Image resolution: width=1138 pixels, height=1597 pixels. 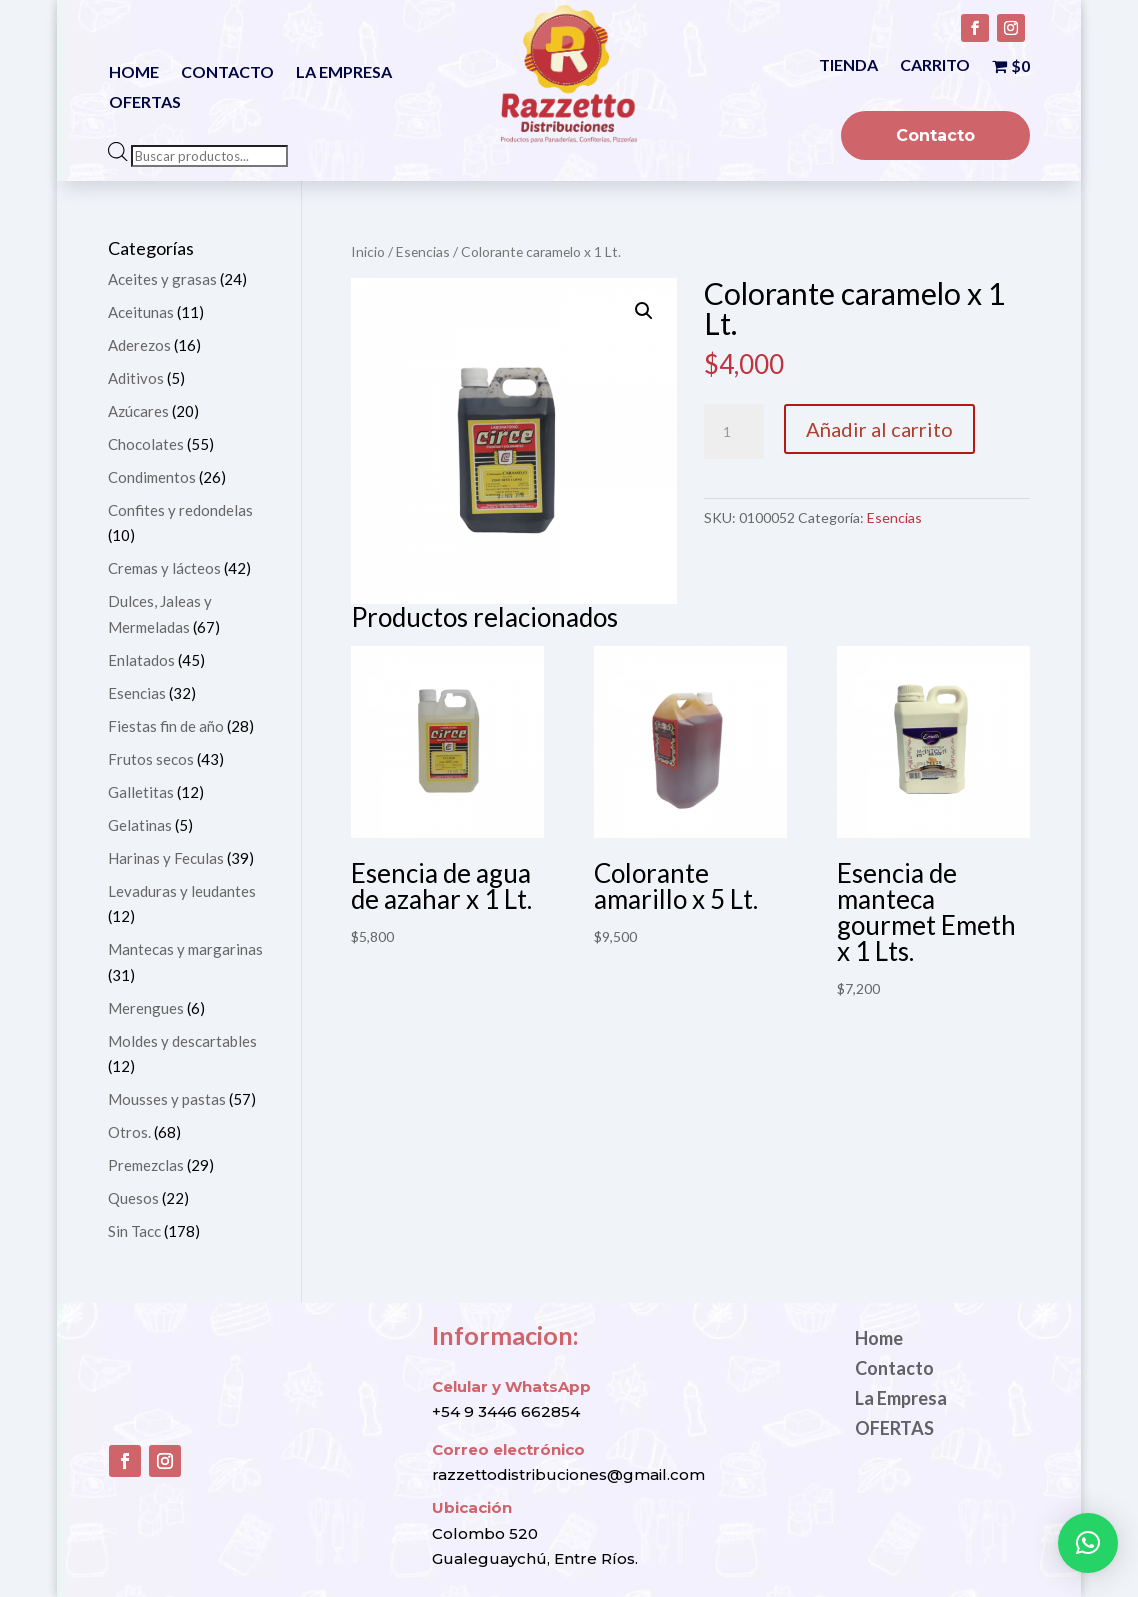 What do you see at coordinates (644, 311) in the screenshot?
I see `[button]` at bounding box center [644, 311].